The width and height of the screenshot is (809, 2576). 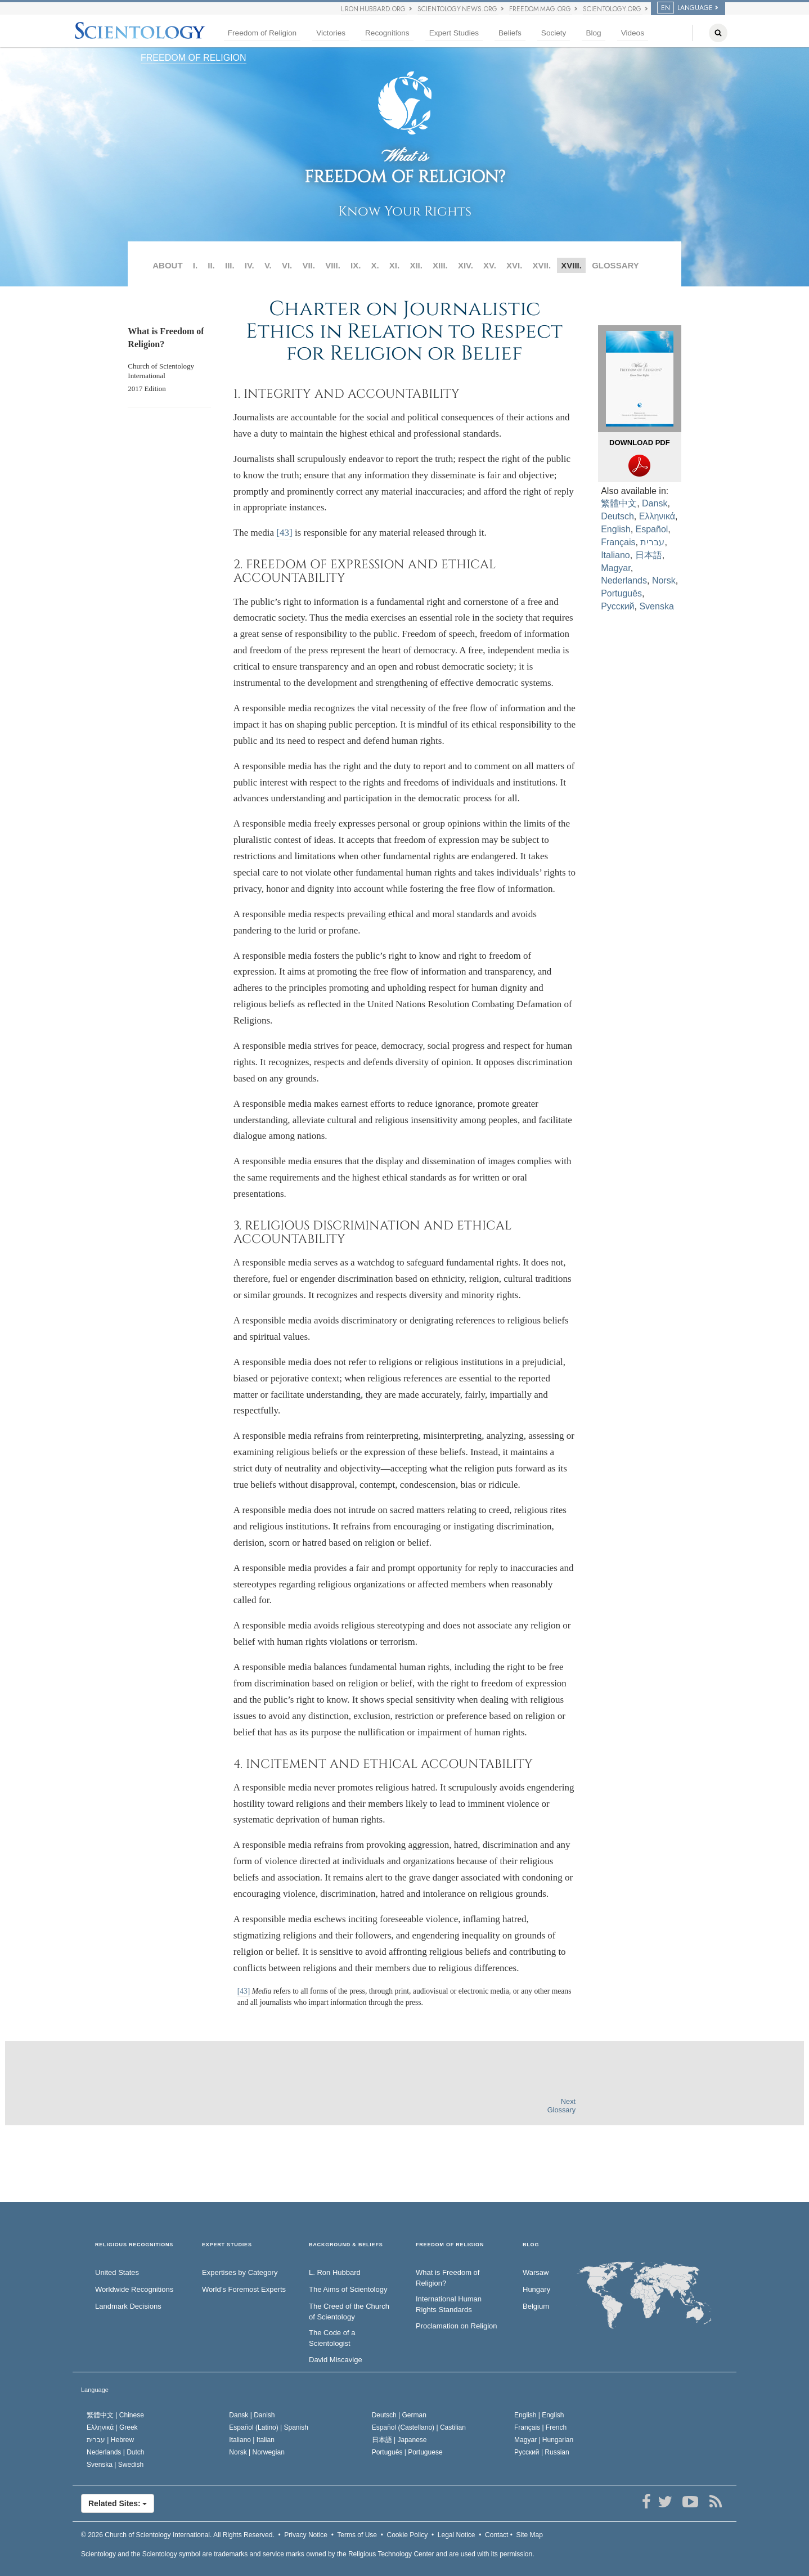 I want to click on XIV., so click(x=465, y=265).